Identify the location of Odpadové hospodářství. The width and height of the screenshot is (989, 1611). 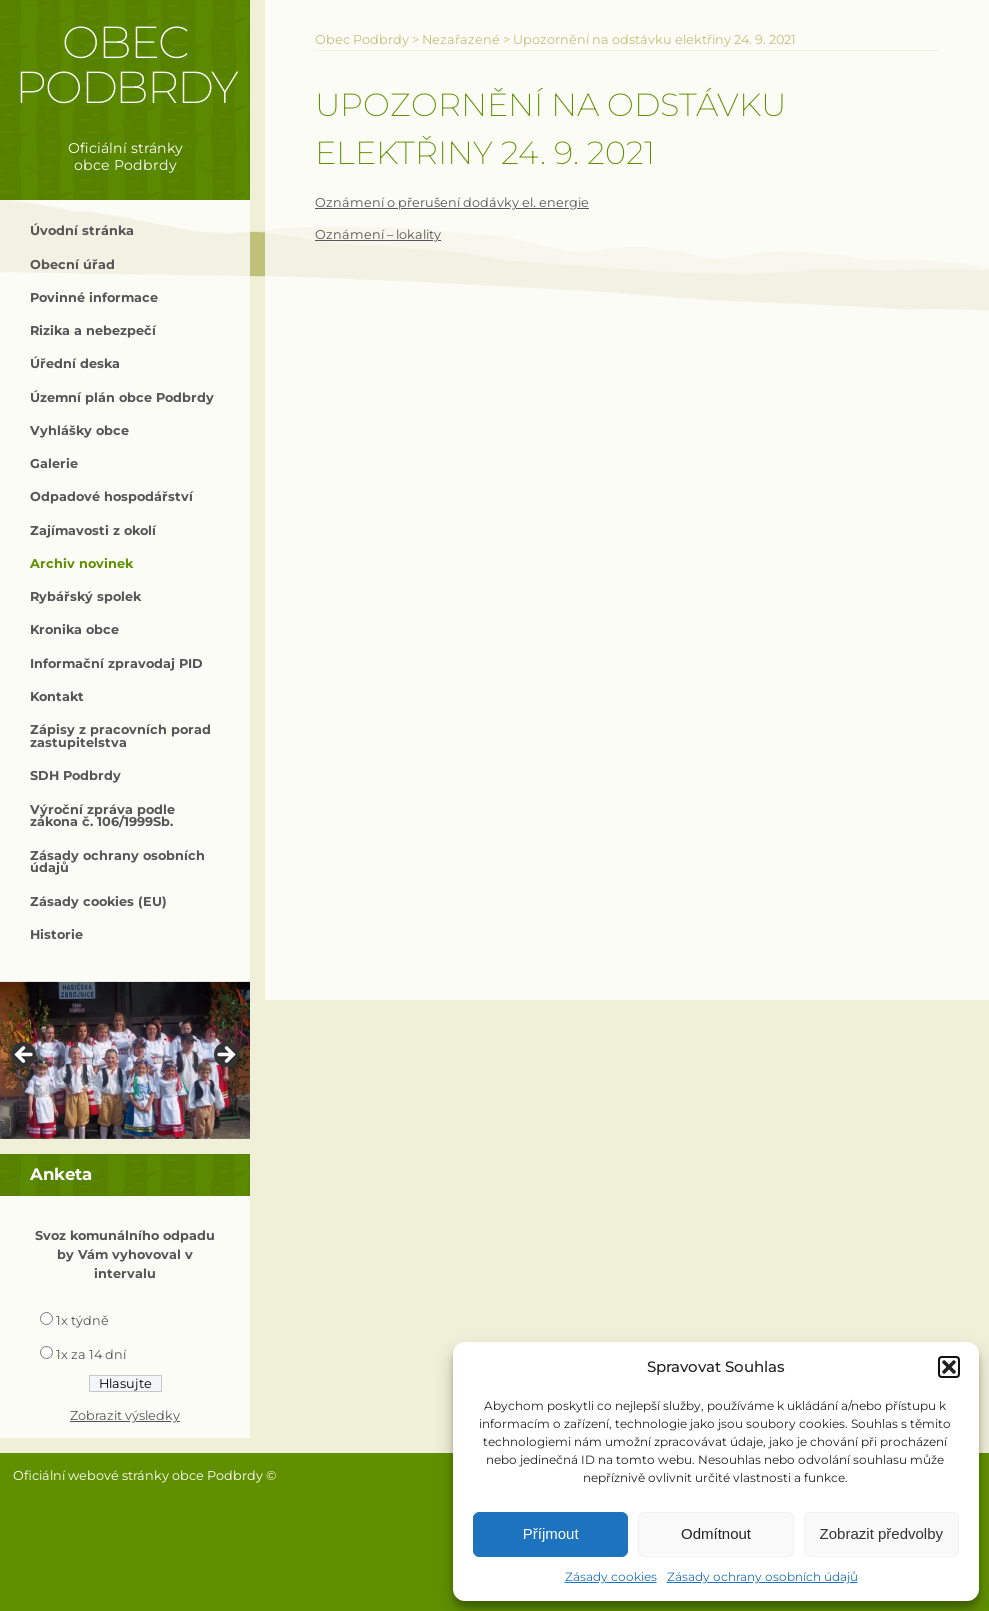
(111, 496).